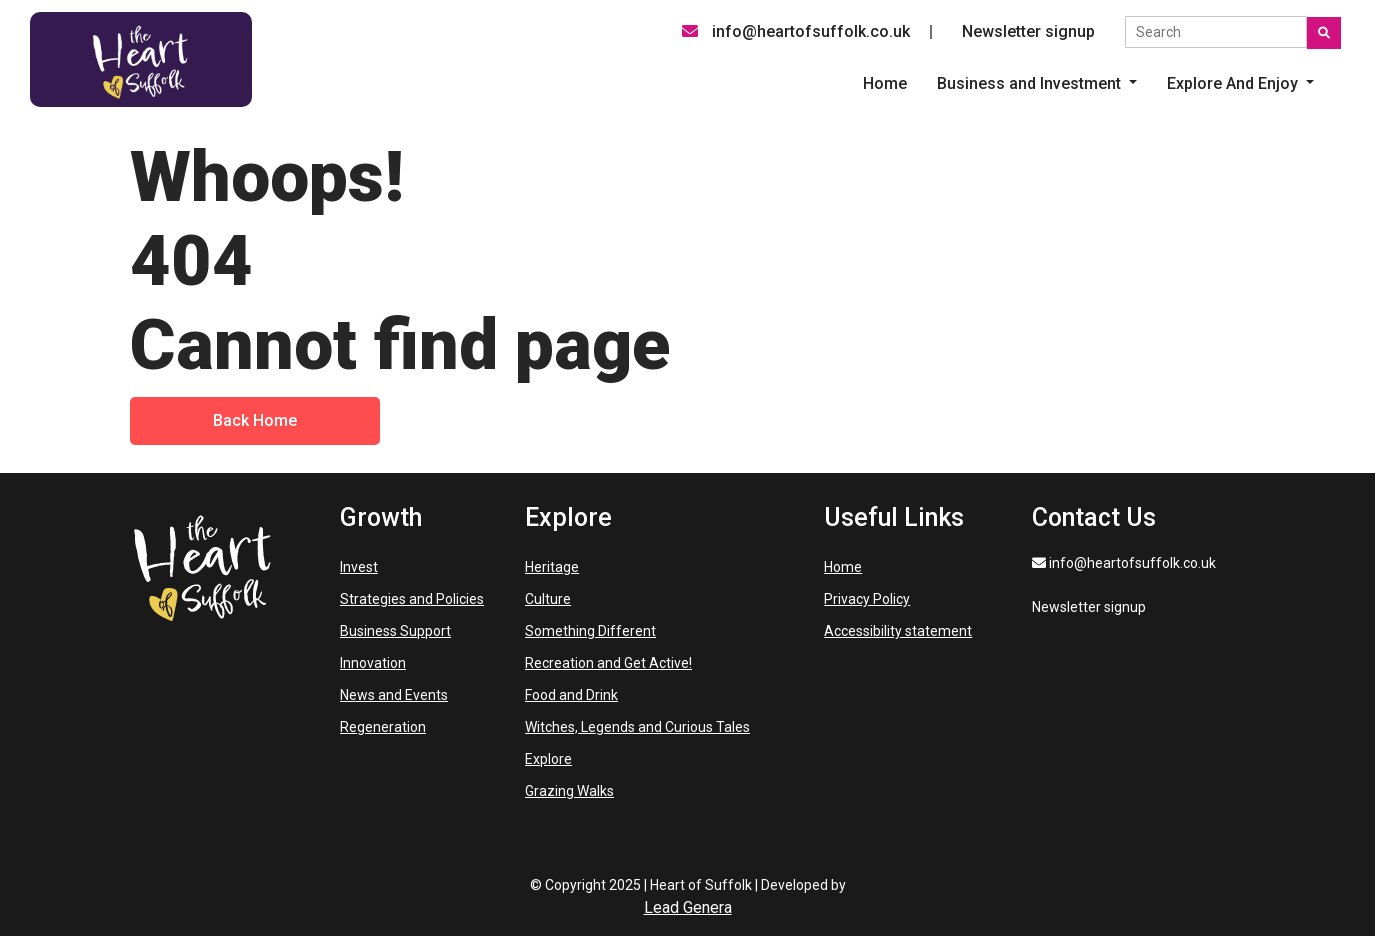 The image size is (1375, 936). I want to click on [Submit search], so click(1324, 33).